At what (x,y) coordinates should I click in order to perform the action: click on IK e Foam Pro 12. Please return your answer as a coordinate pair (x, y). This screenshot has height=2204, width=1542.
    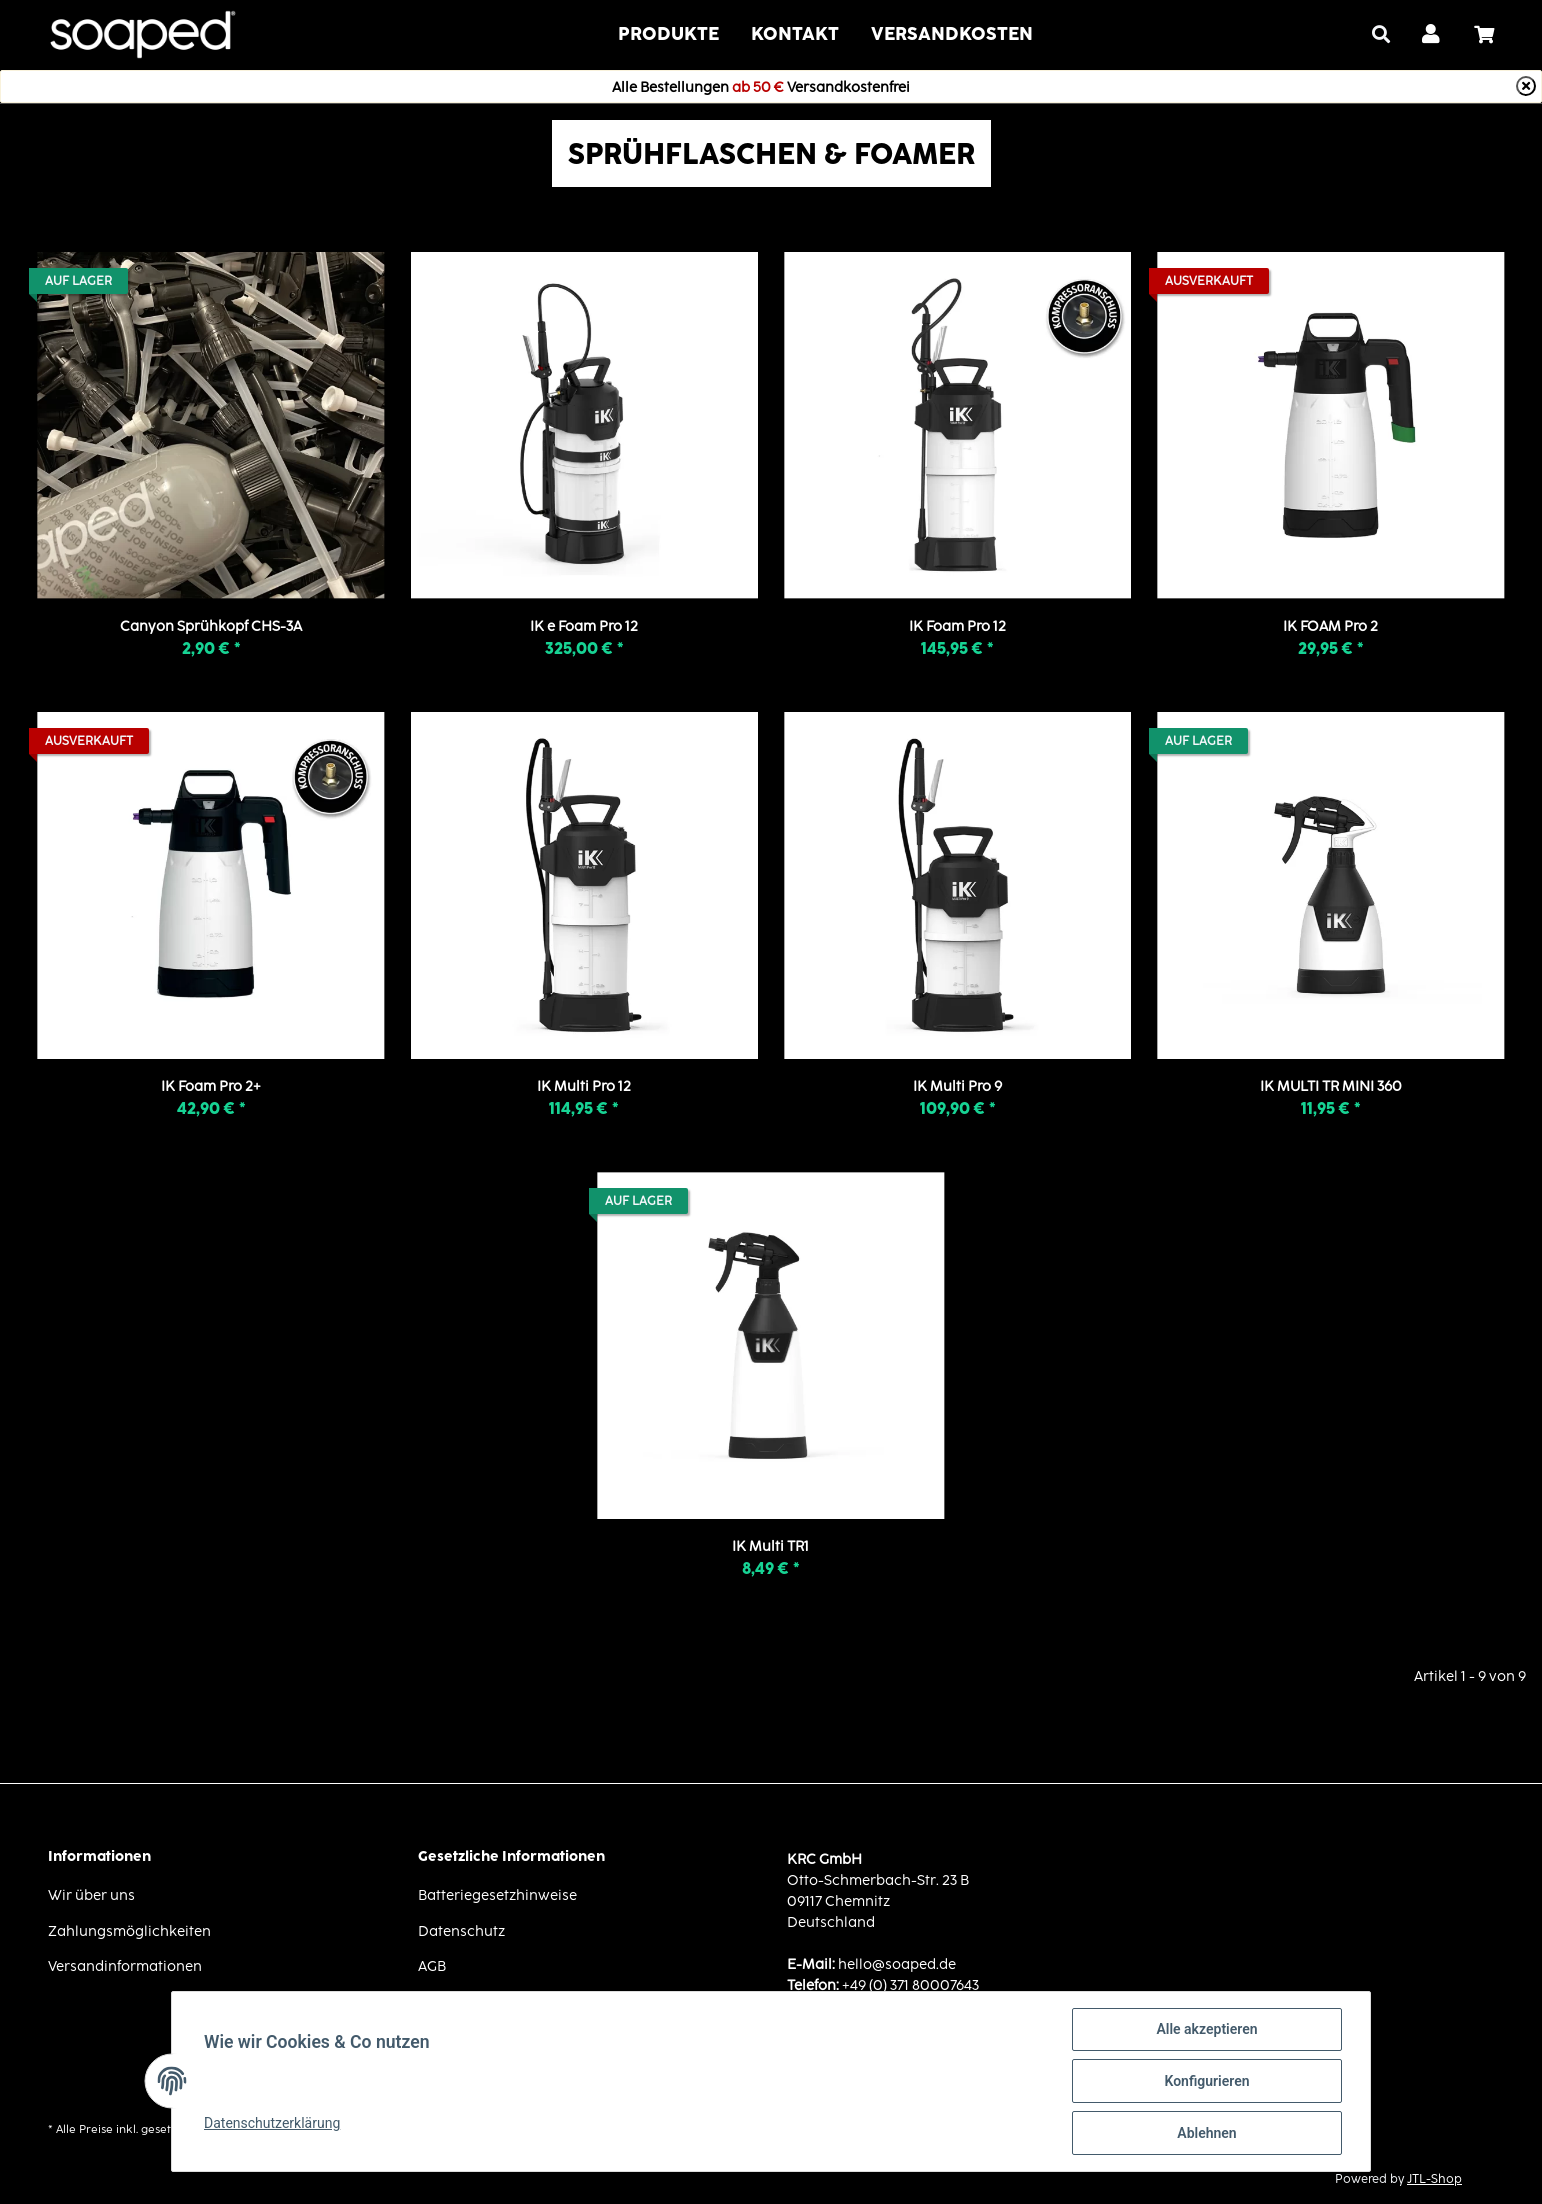
    Looking at the image, I should click on (584, 625).